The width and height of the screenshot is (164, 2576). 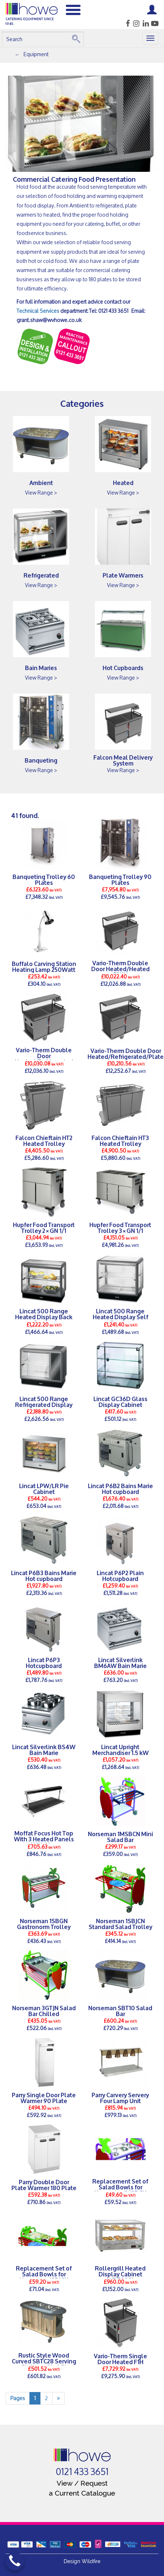 What do you see at coordinates (120, 1836) in the screenshot?
I see `Norseman 1MSBCN Mini Salad Bar` at bounding box center [120, 1836].